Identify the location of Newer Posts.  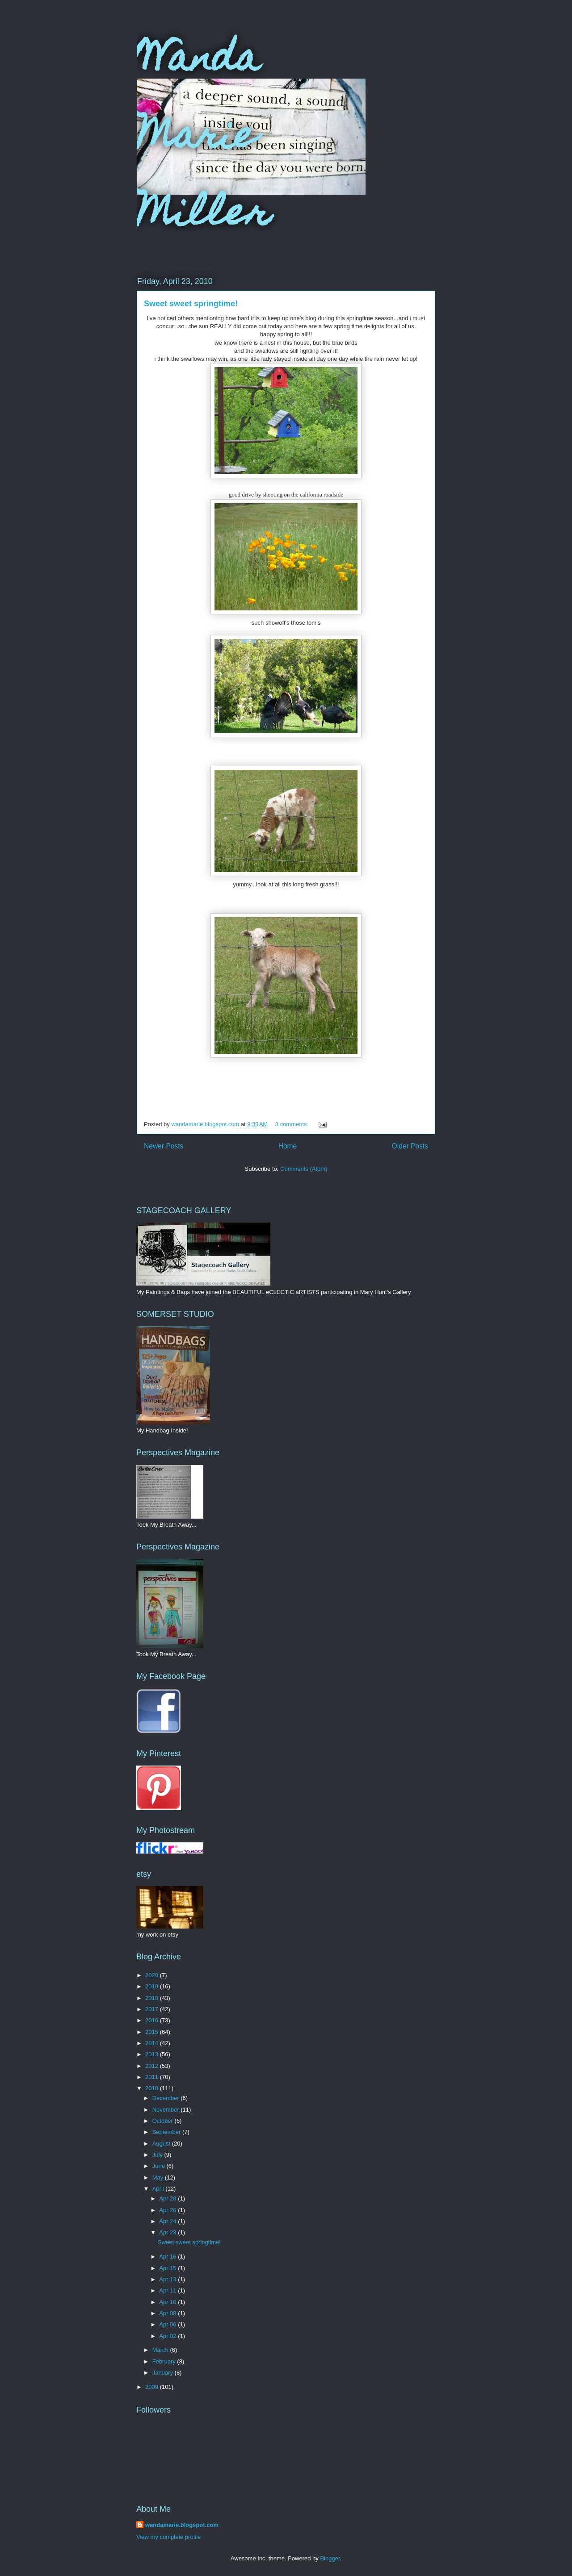
(163, 1146).